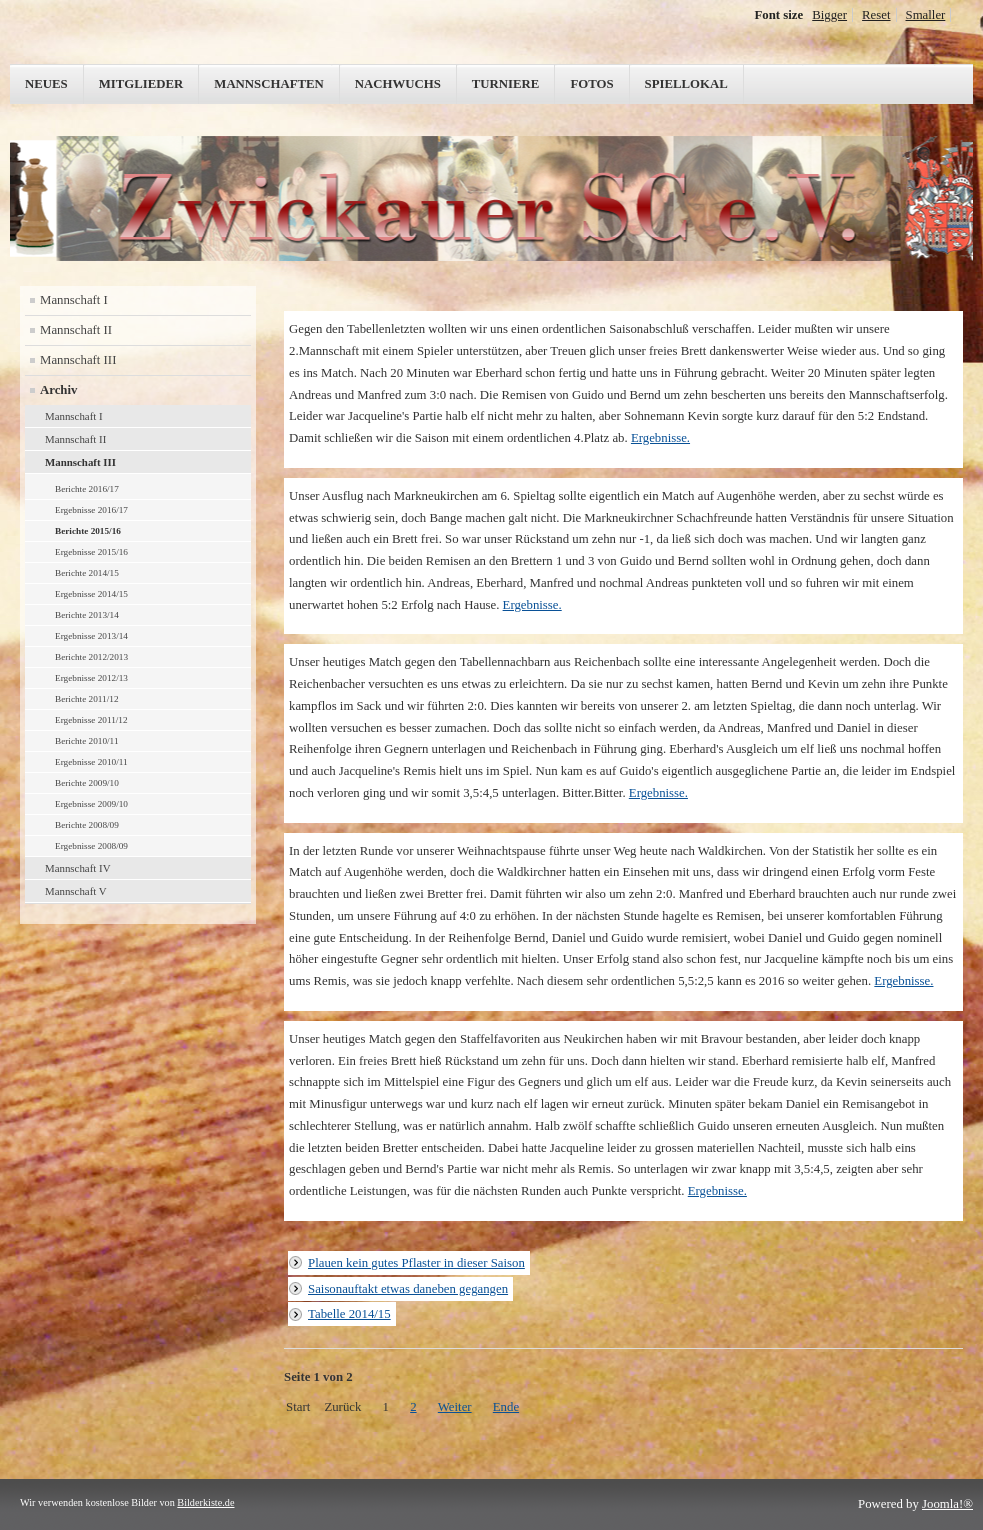  I want to click on Mannschaft II, so click(76, 330).